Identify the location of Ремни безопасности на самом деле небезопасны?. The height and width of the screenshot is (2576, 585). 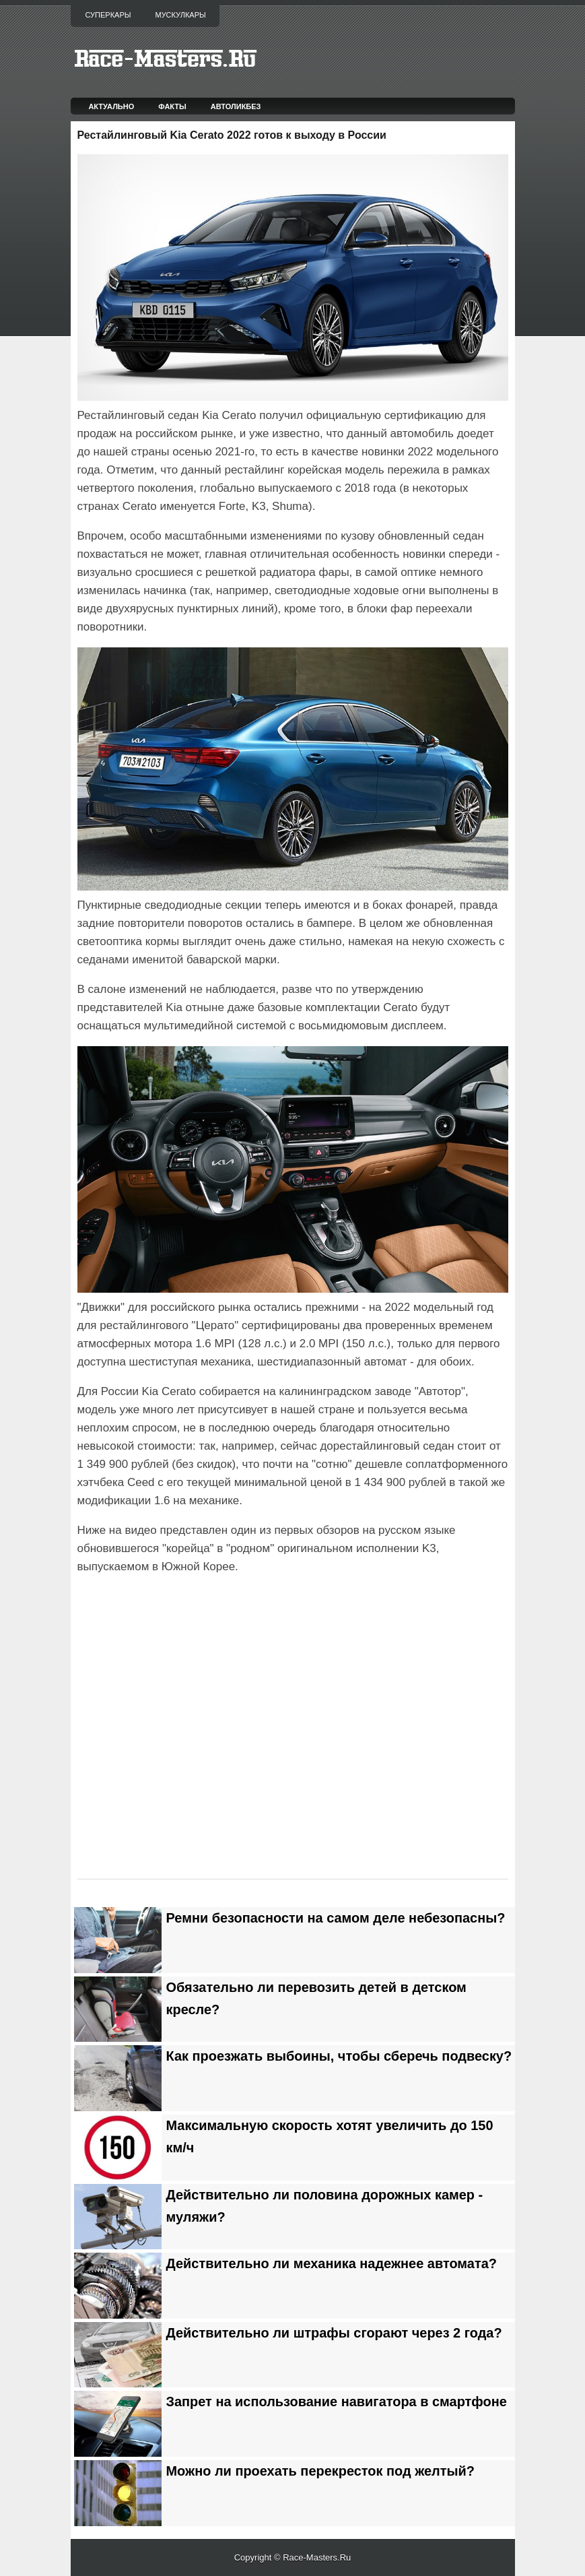
(336, 1917).